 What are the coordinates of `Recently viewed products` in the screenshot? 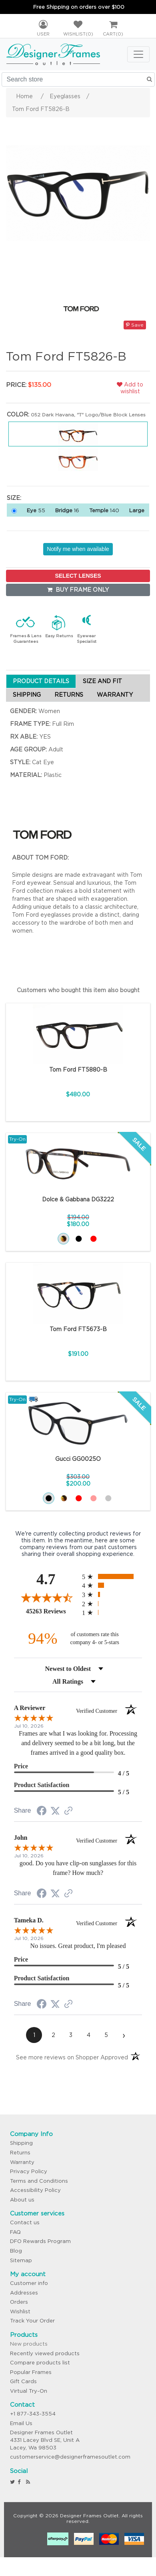 It's located at (45, 2353).